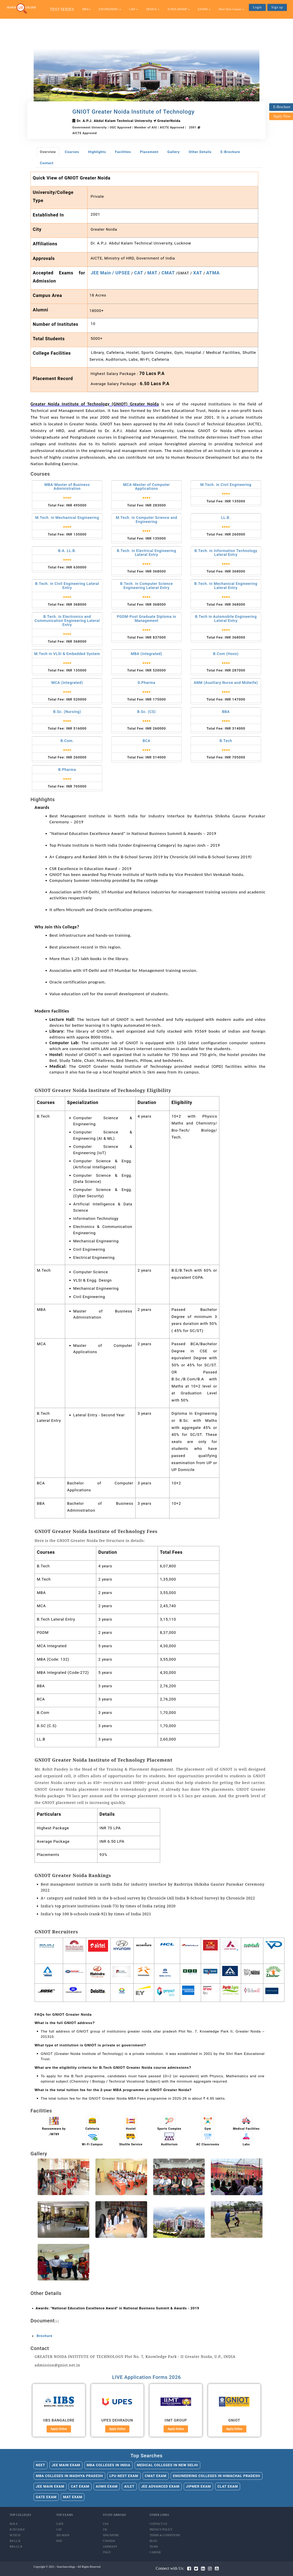 Image resolution: width=293 pixels, height=2576 pixels. I want to click on m.tech, so click(15, 2535).